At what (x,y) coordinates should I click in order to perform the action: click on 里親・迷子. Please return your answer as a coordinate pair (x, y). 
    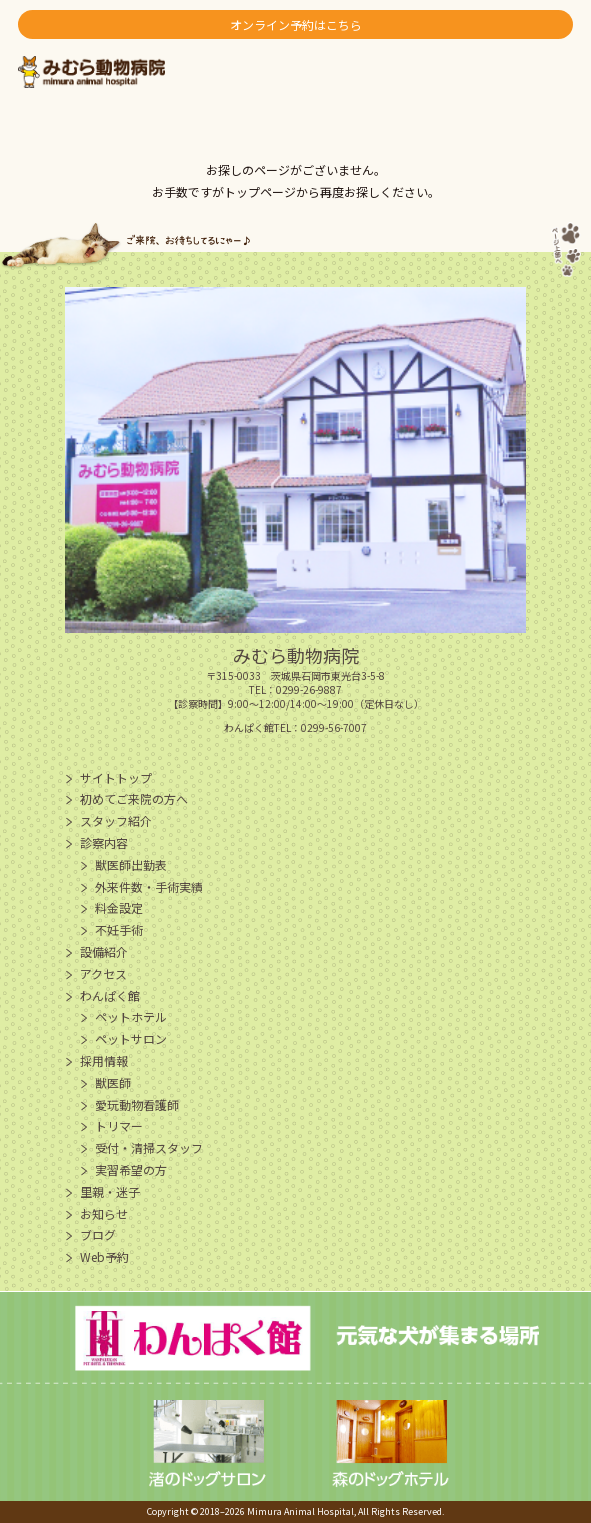
    Looking at the image, I should click on (110, 1191).